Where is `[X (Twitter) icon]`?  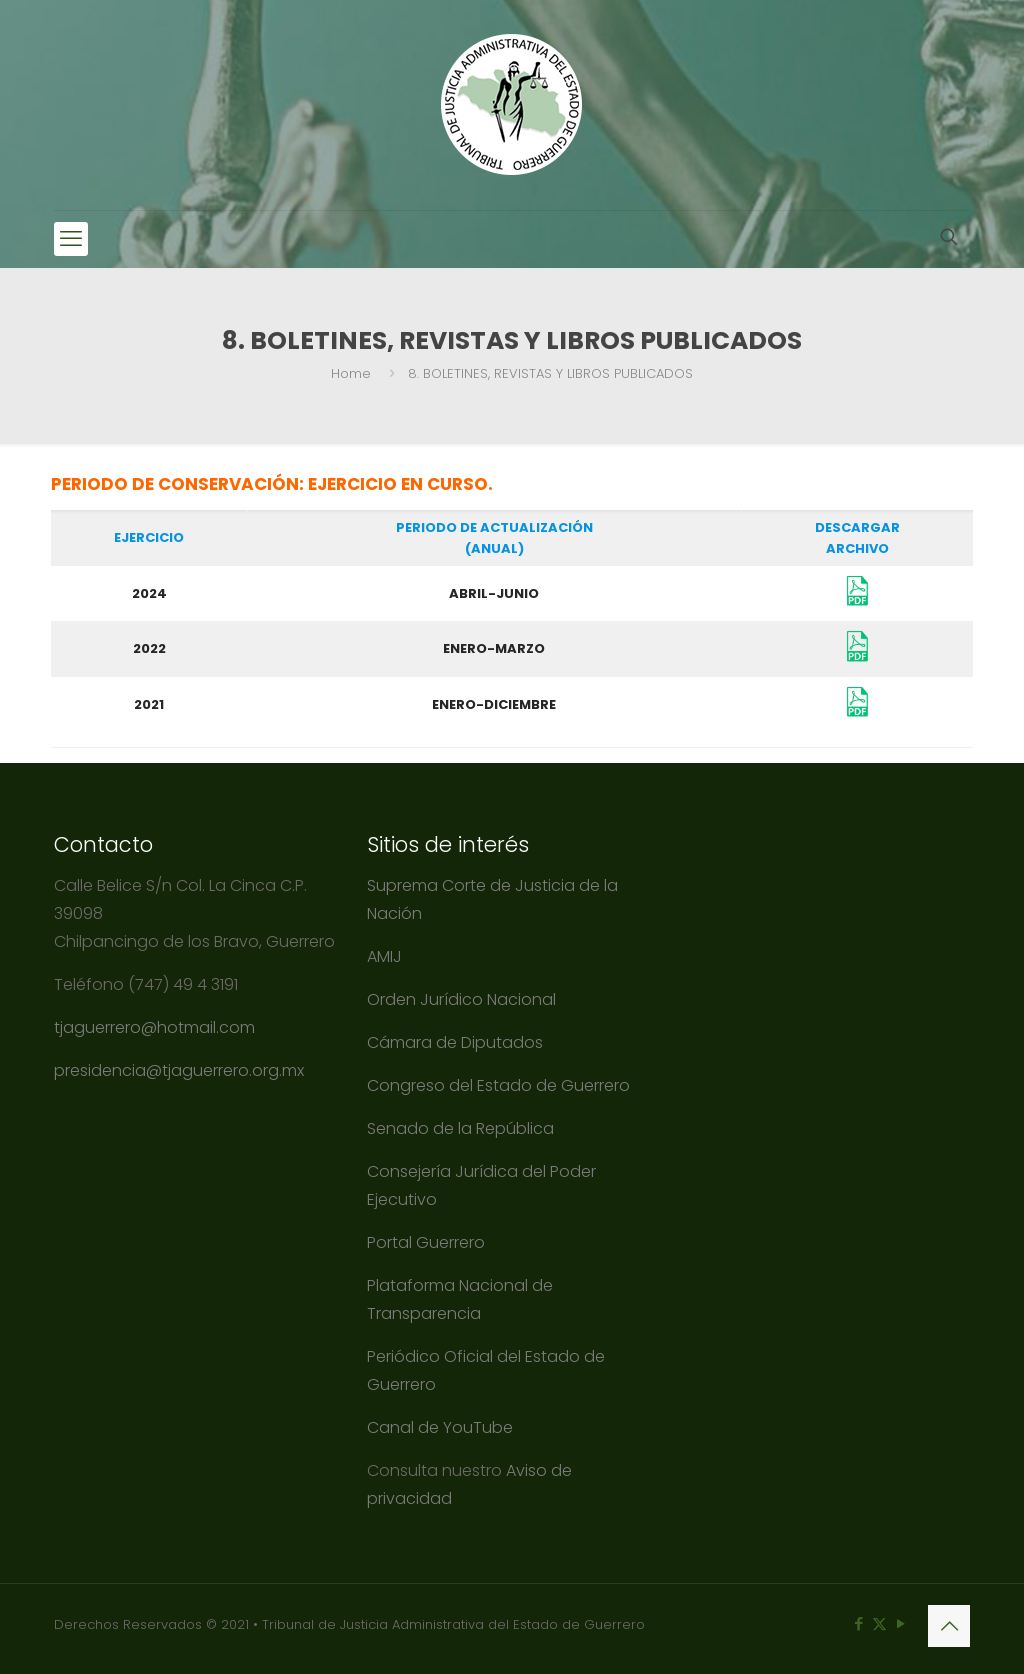 [X (Twitter) icon] is located at coordinates (879, 1623).